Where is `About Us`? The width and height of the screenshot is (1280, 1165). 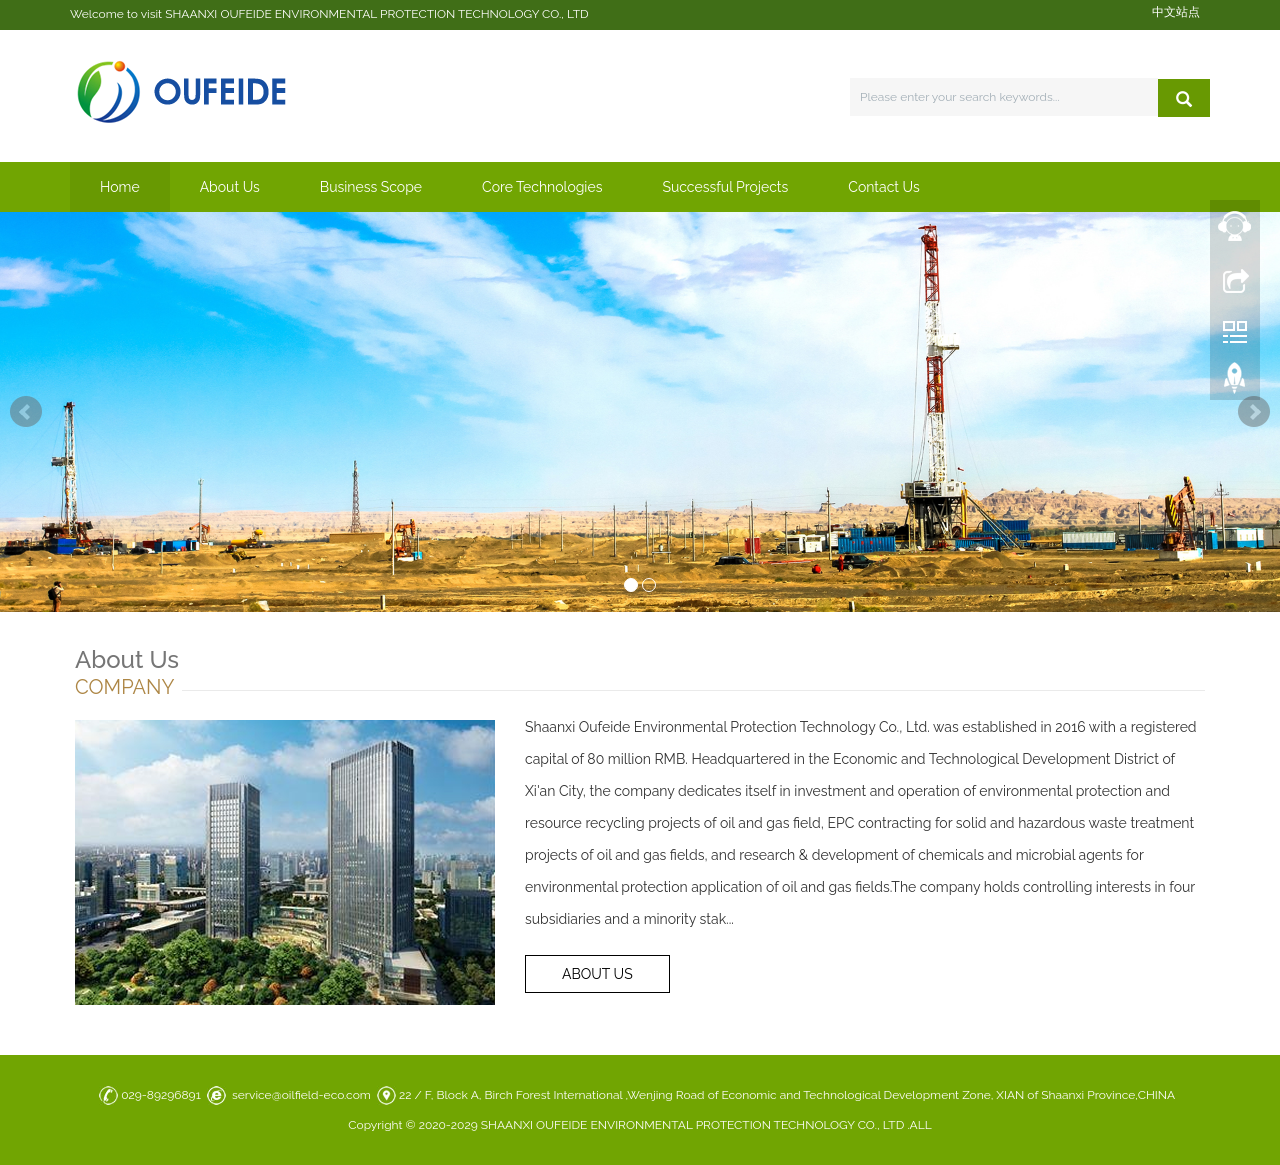
About Us is located at coordinates (230, 187).